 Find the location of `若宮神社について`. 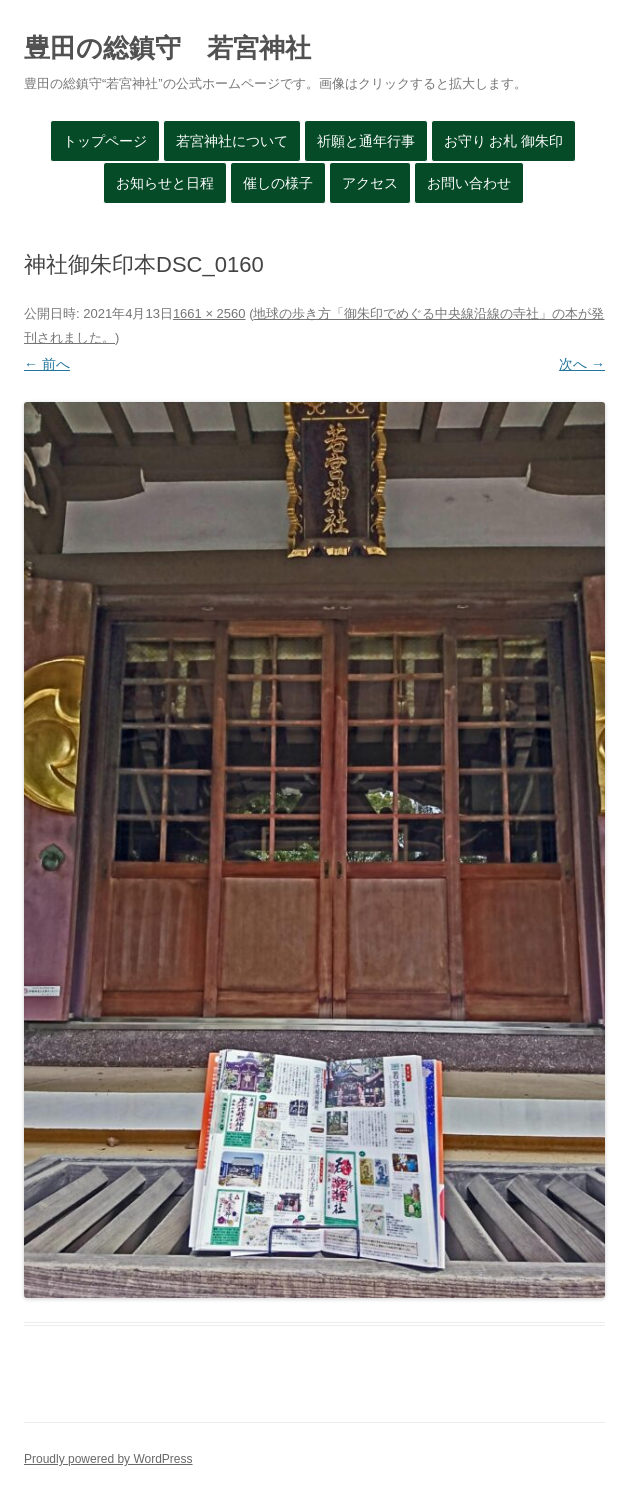

若宮神社について is located at coordinates (232, 141).